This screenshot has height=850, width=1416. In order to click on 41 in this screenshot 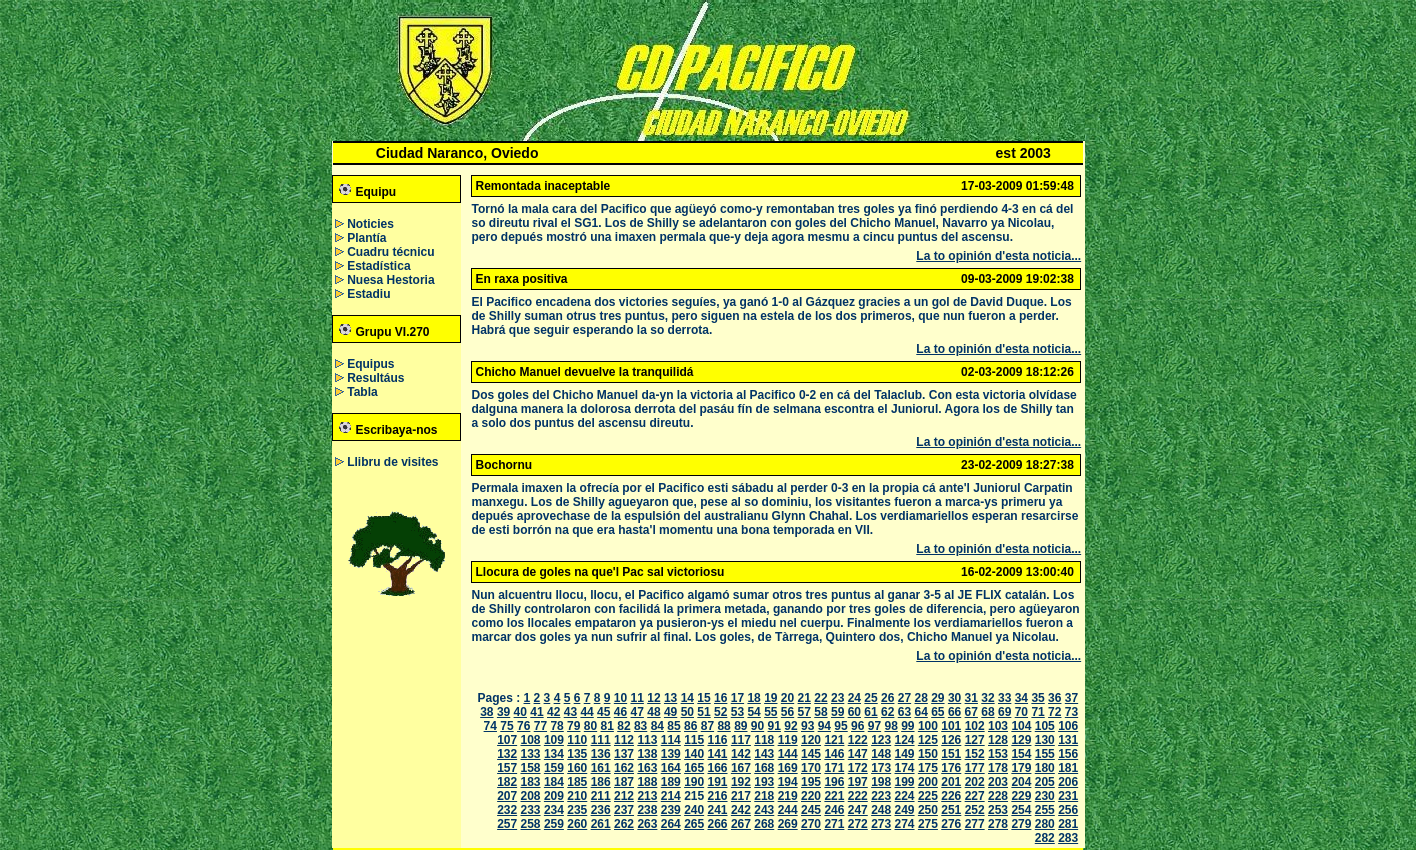, I will do `click(536, 712)`.